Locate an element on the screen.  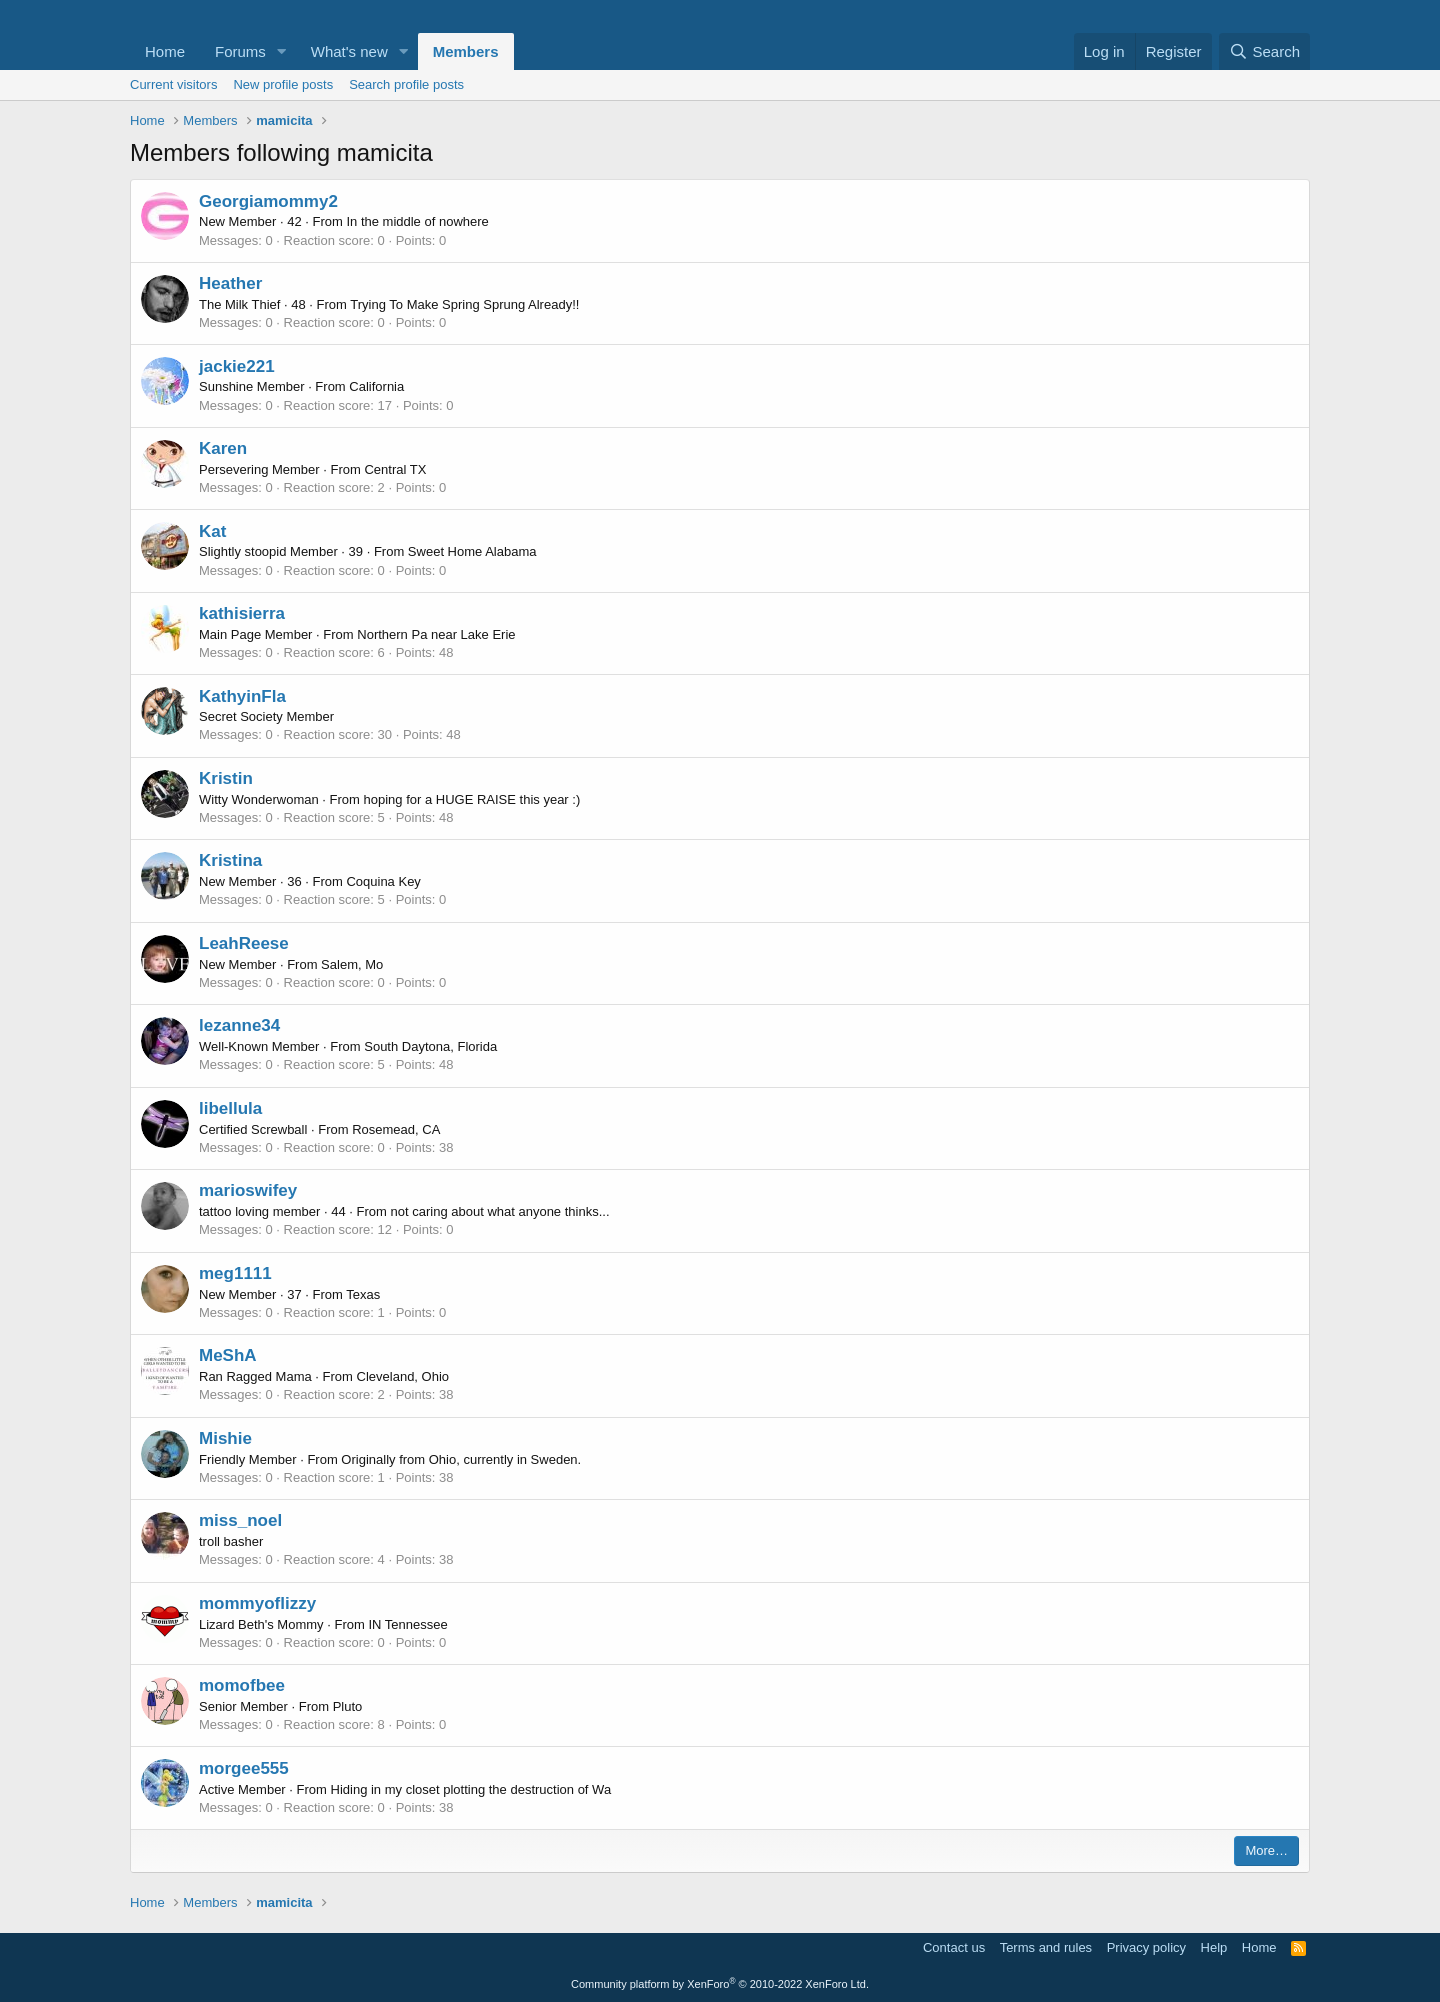
LeahReese is located at coordinates (244, 943).